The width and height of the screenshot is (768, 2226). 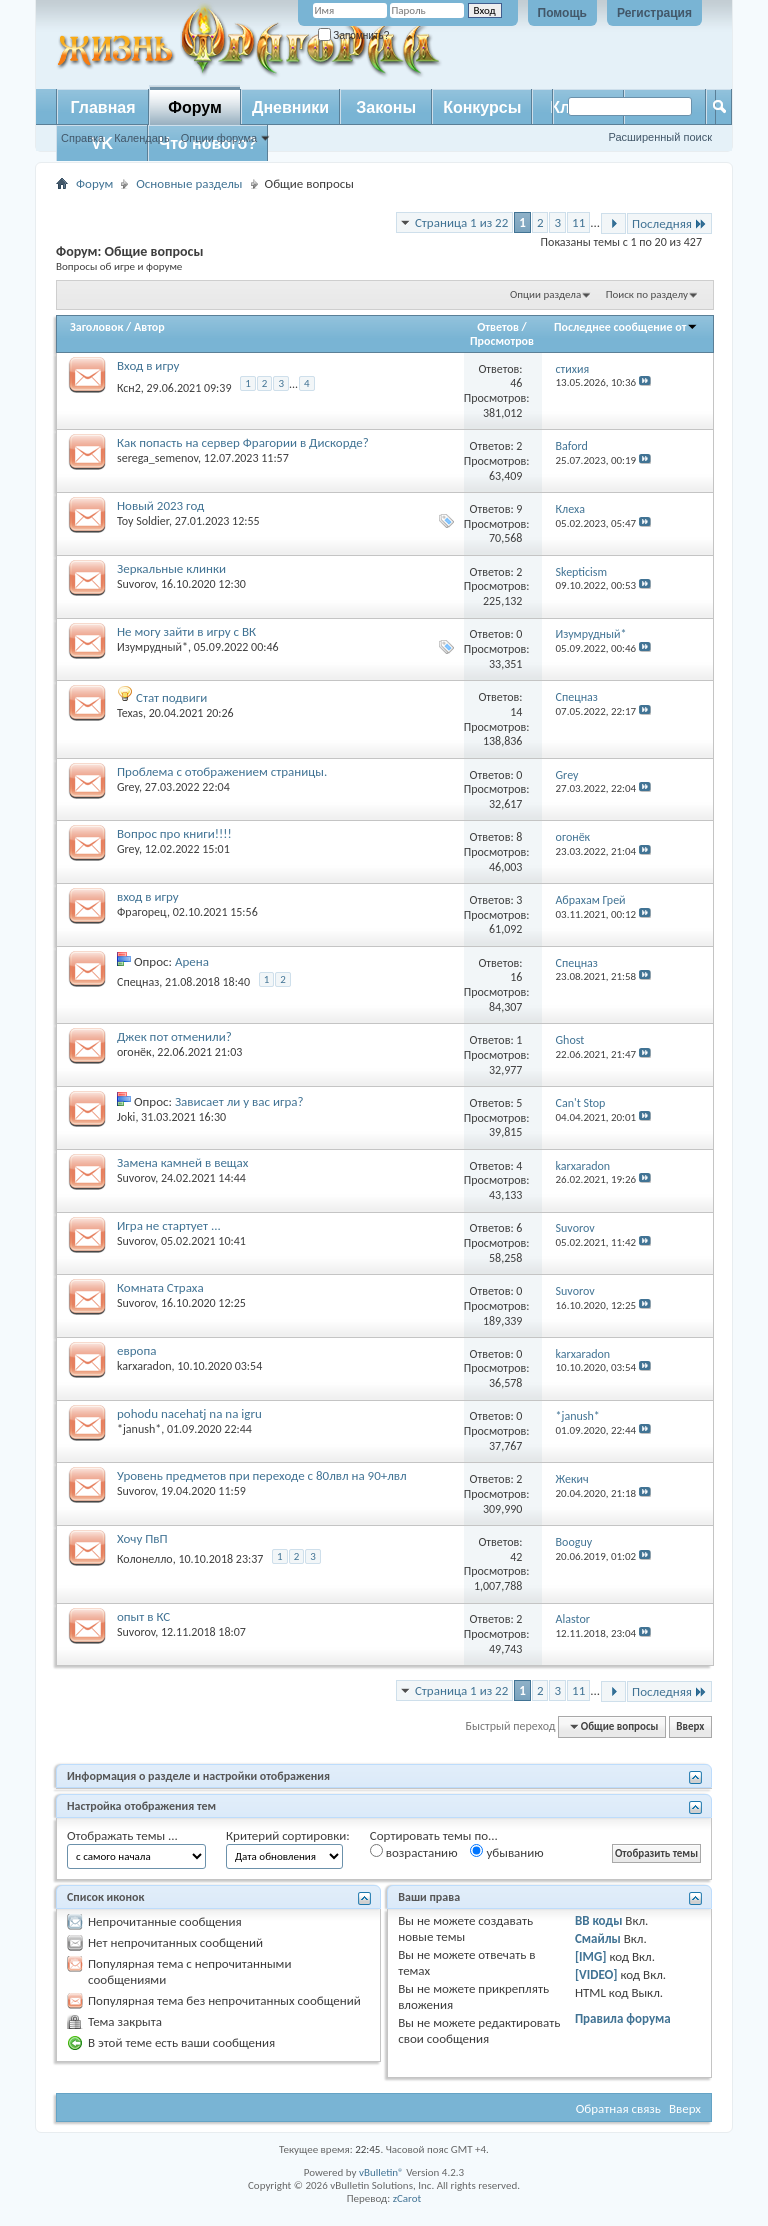 What do you see at coordinates (596, 1974) in the screenshot?
I see `[VIDEO]` at bounding box center [596, 1974].